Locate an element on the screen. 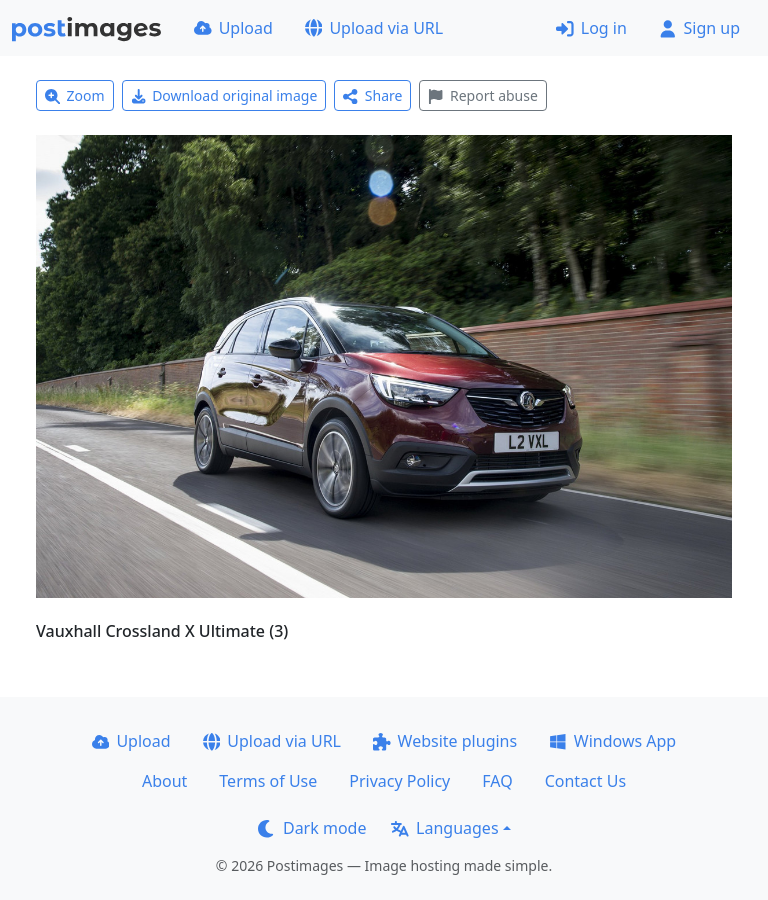  Privacy Policy is located at coordinates (399, 781).